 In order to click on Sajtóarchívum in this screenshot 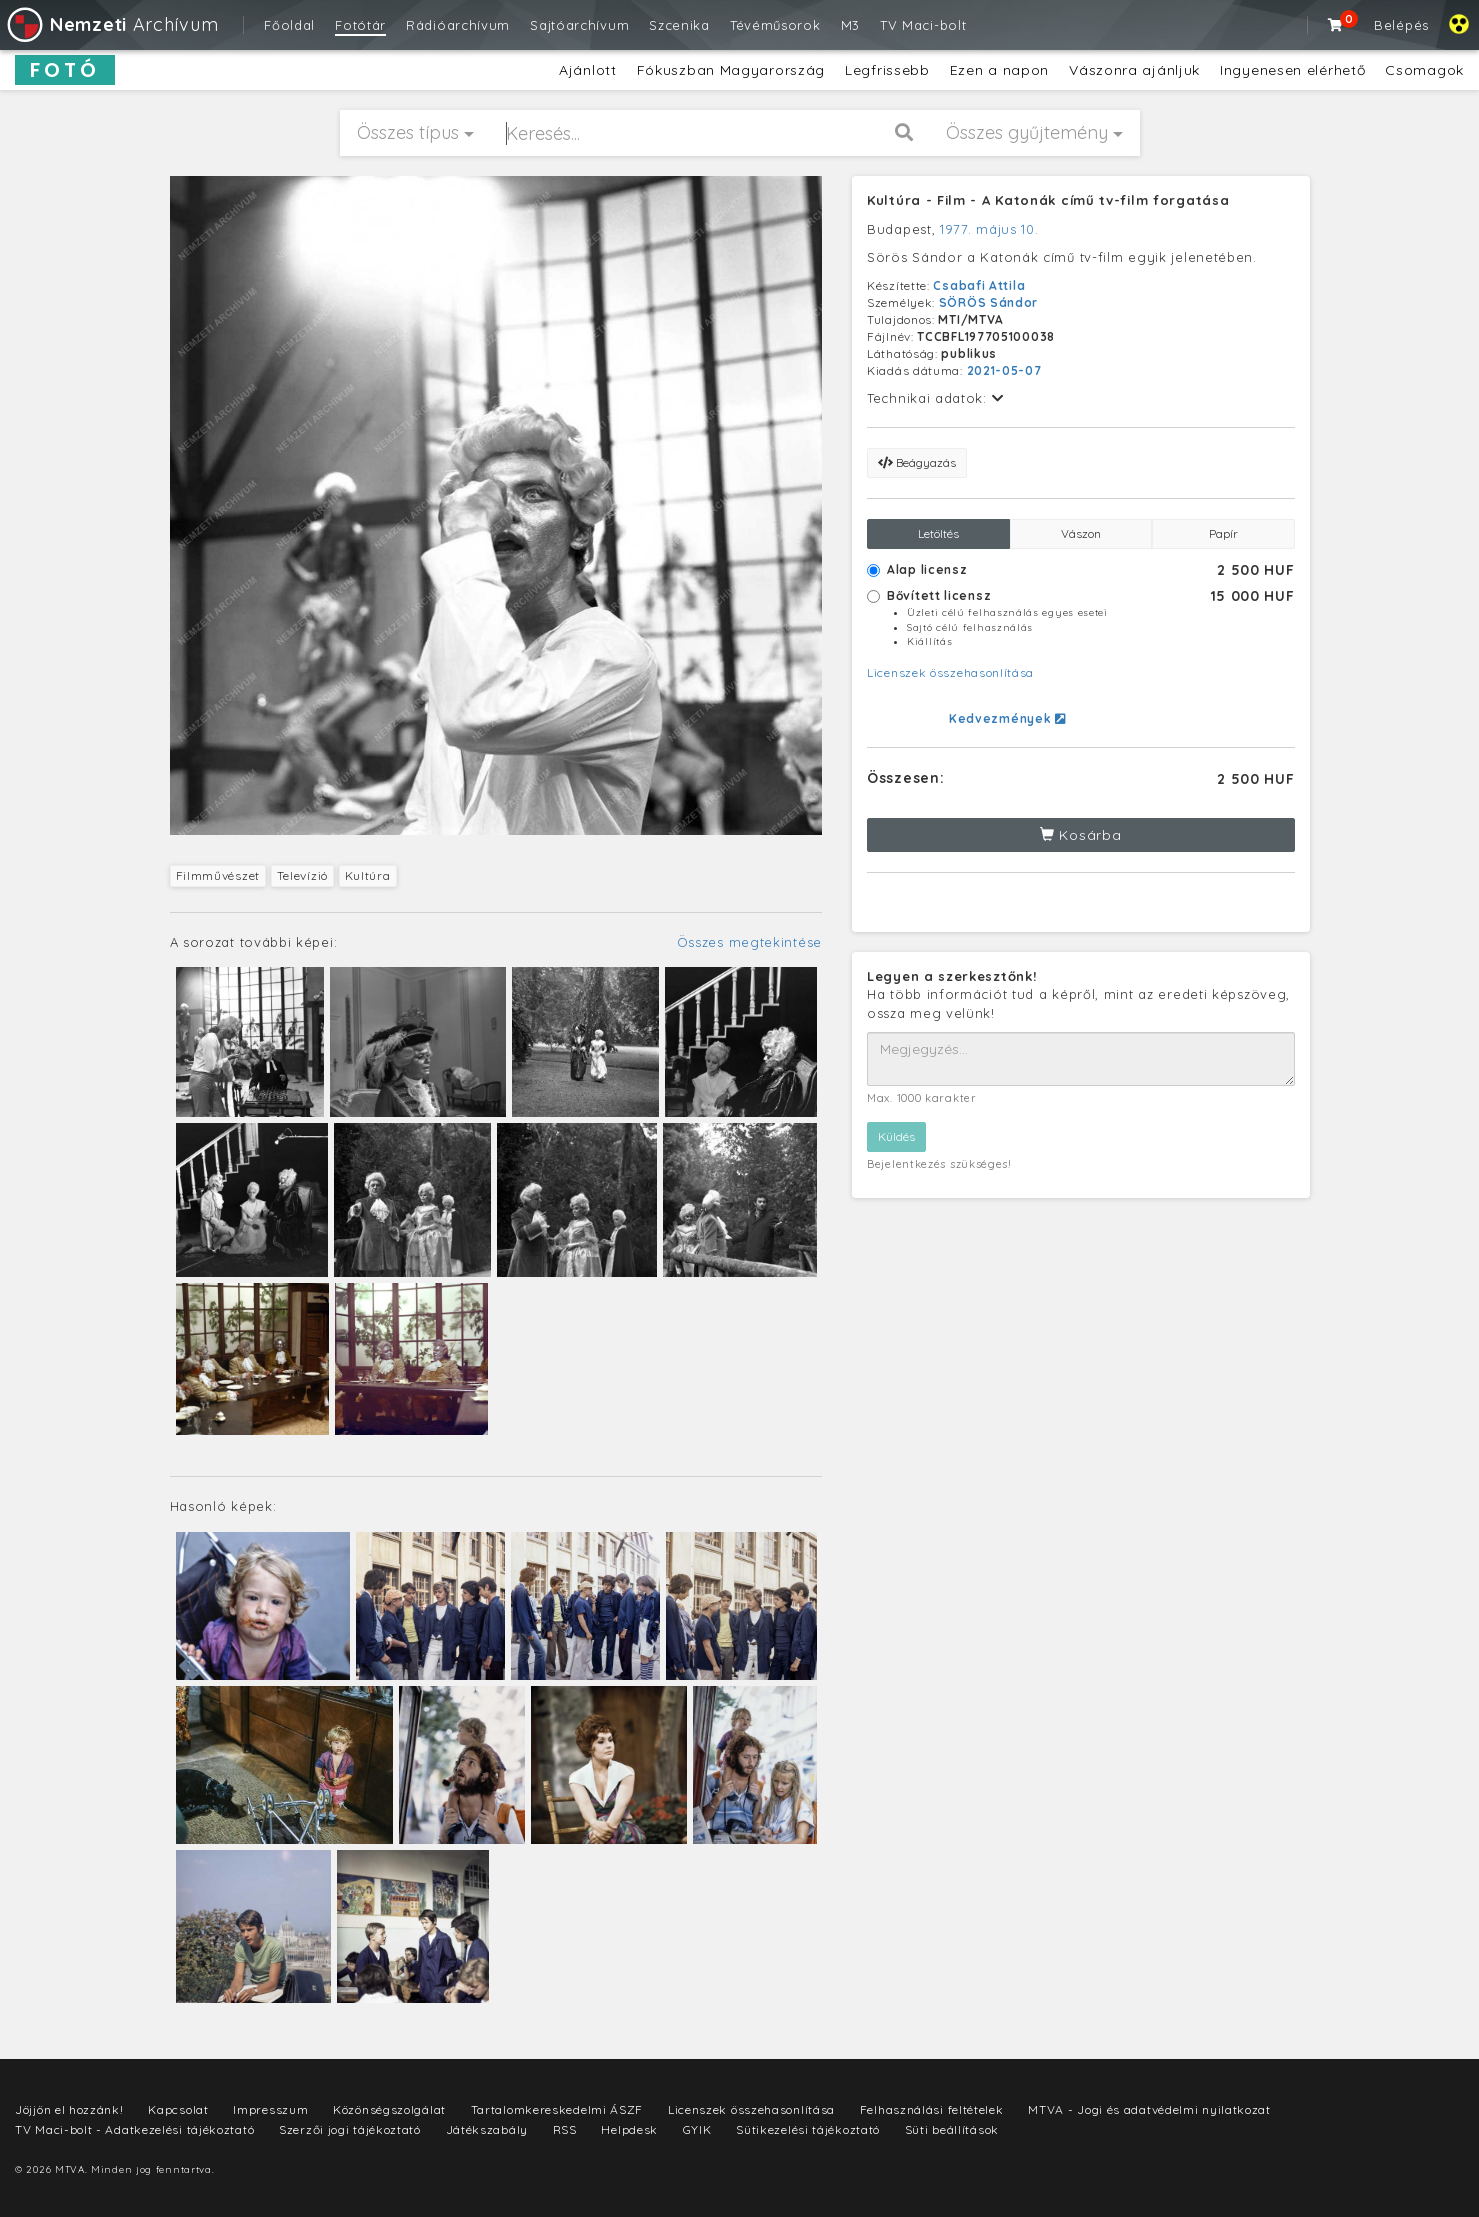, I will do `click(579, 25)`.